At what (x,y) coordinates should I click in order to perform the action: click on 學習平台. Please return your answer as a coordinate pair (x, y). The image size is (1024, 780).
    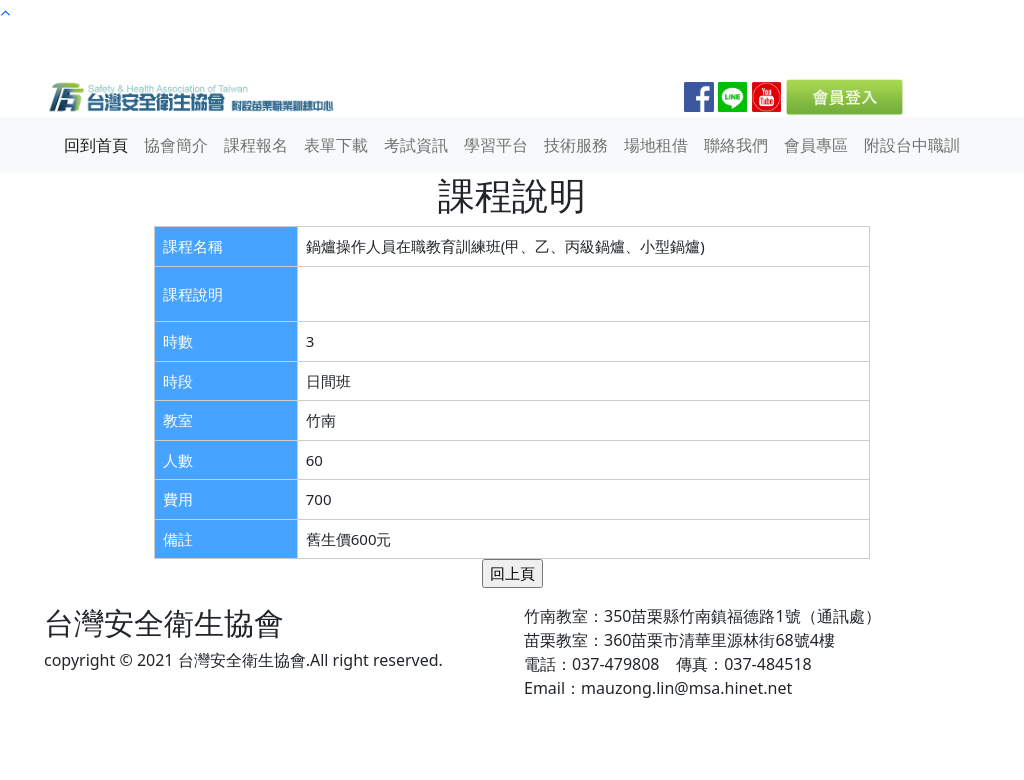
    Looking at the image, I should click on (496, 145).